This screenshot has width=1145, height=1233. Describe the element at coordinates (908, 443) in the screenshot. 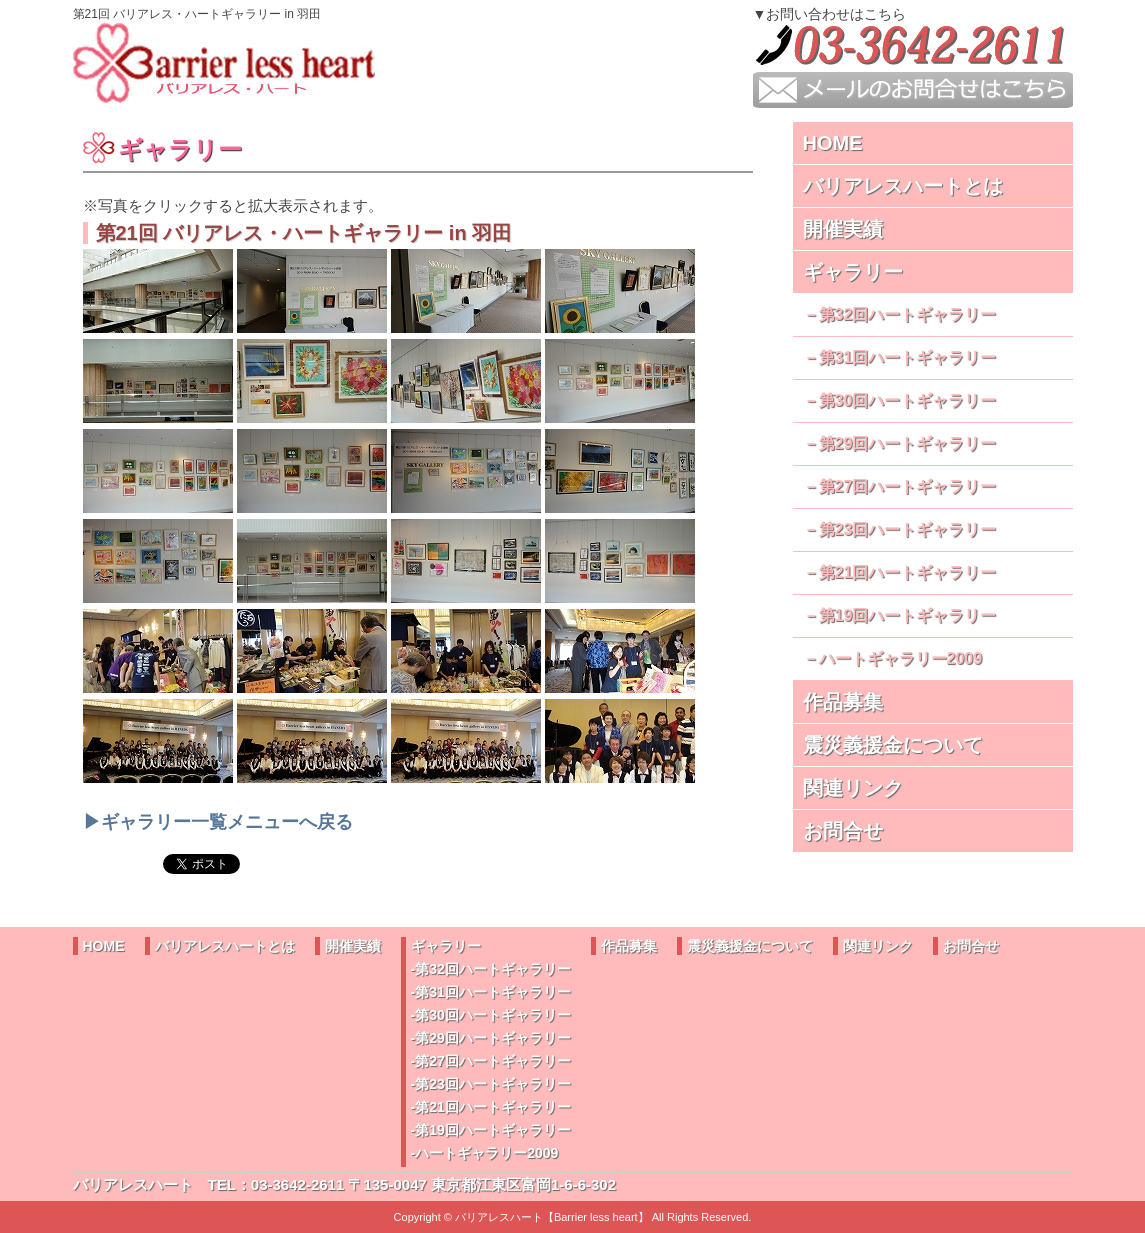

I see `第29回ハートギャラリー` at that location.